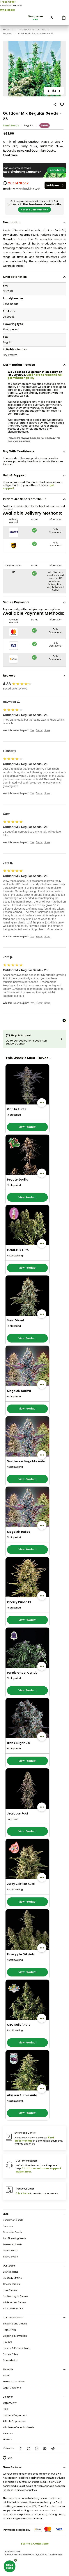 Image resolution: width=69 pixels, height=2576 pixels. I want to click on Share [button], so click(47, 730).